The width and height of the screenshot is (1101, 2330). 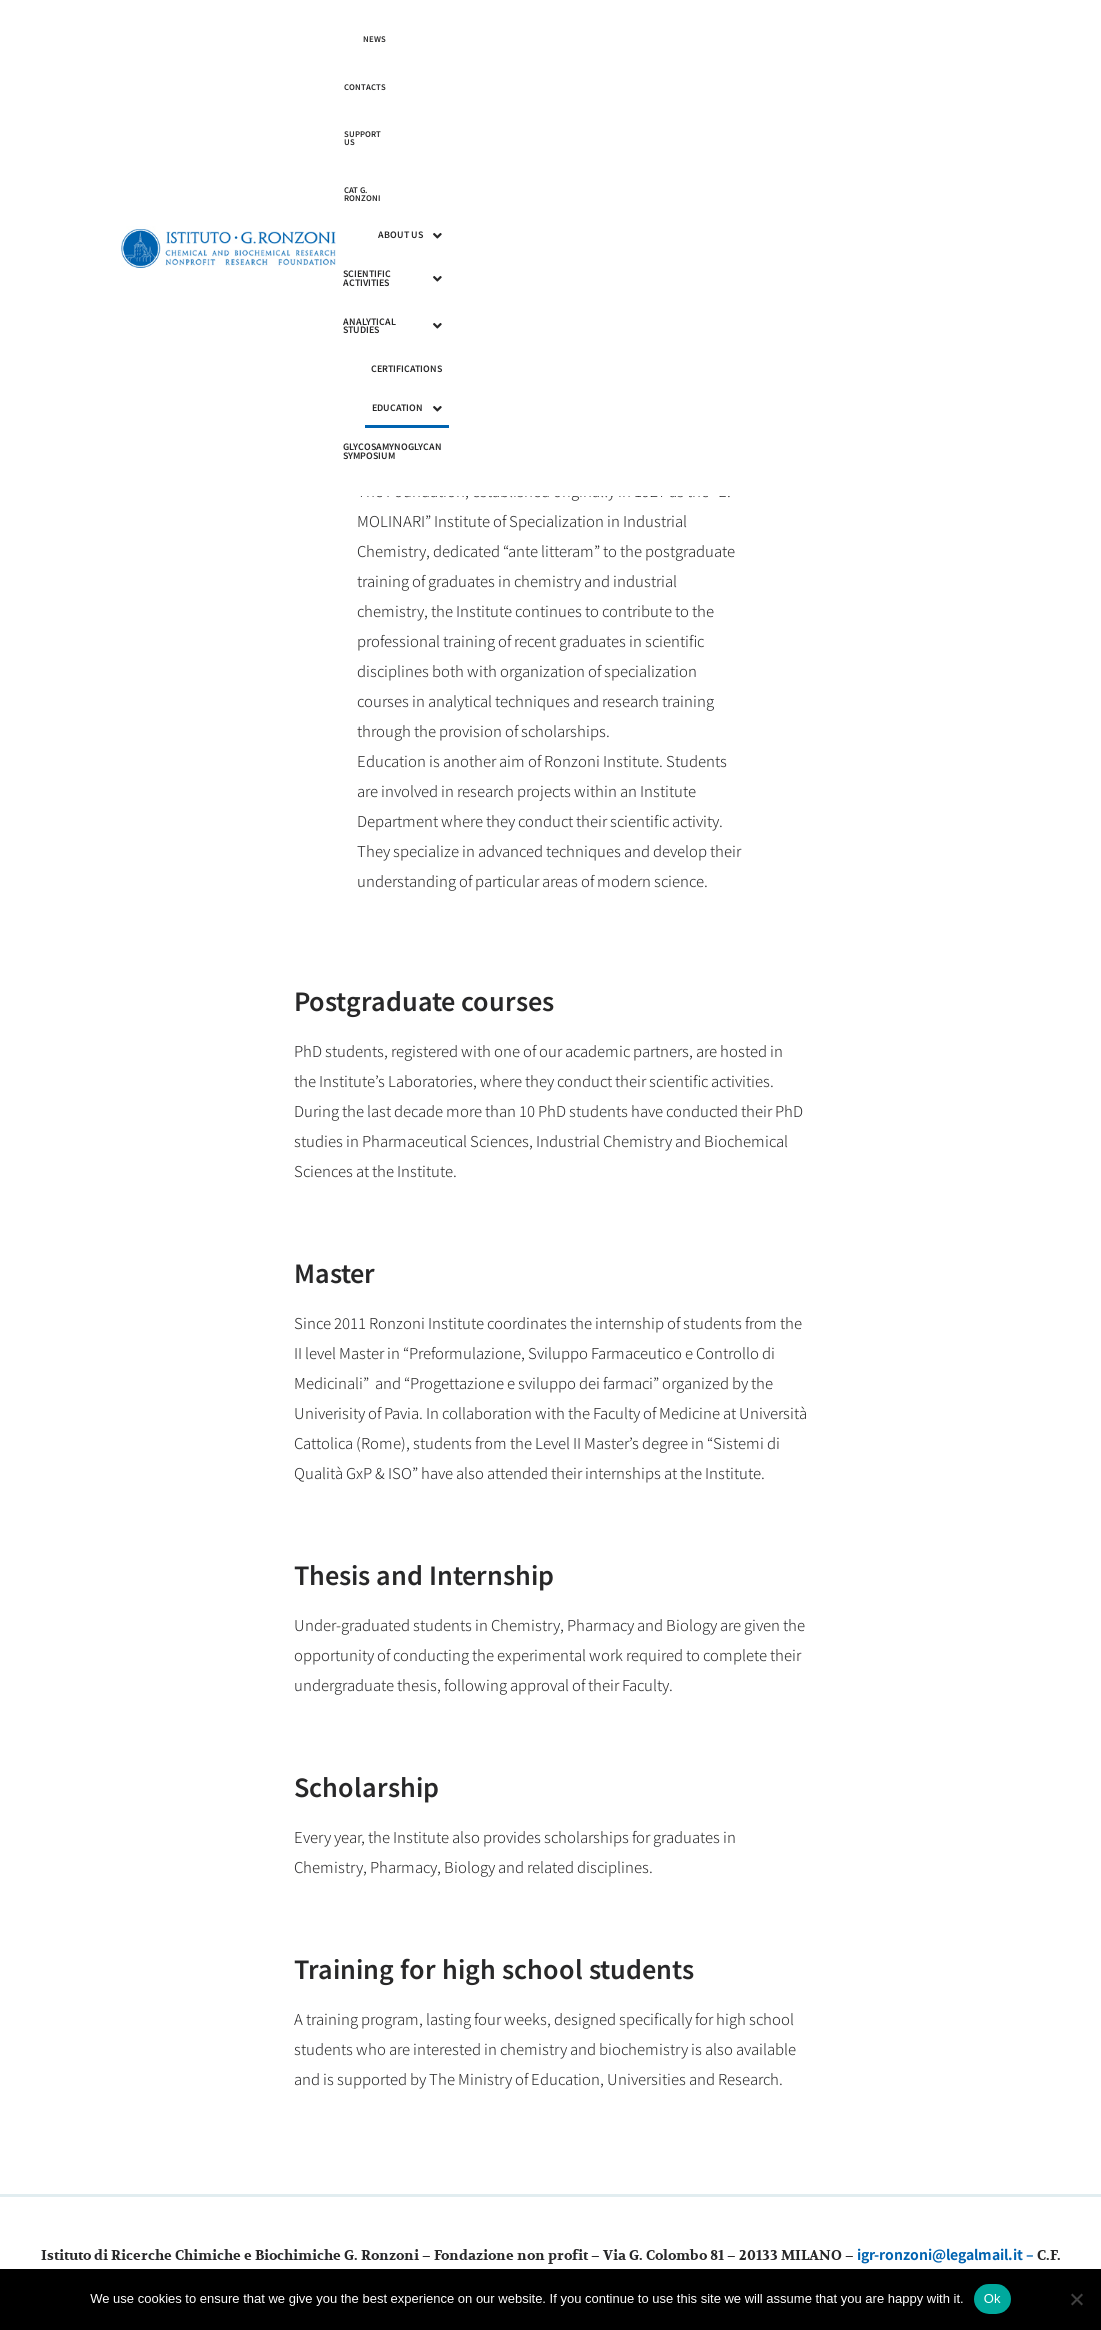 What do you see at coordinates (733, 77) in the screenshot?
I see `Analytical Studies` at bounding box center [733, 77].